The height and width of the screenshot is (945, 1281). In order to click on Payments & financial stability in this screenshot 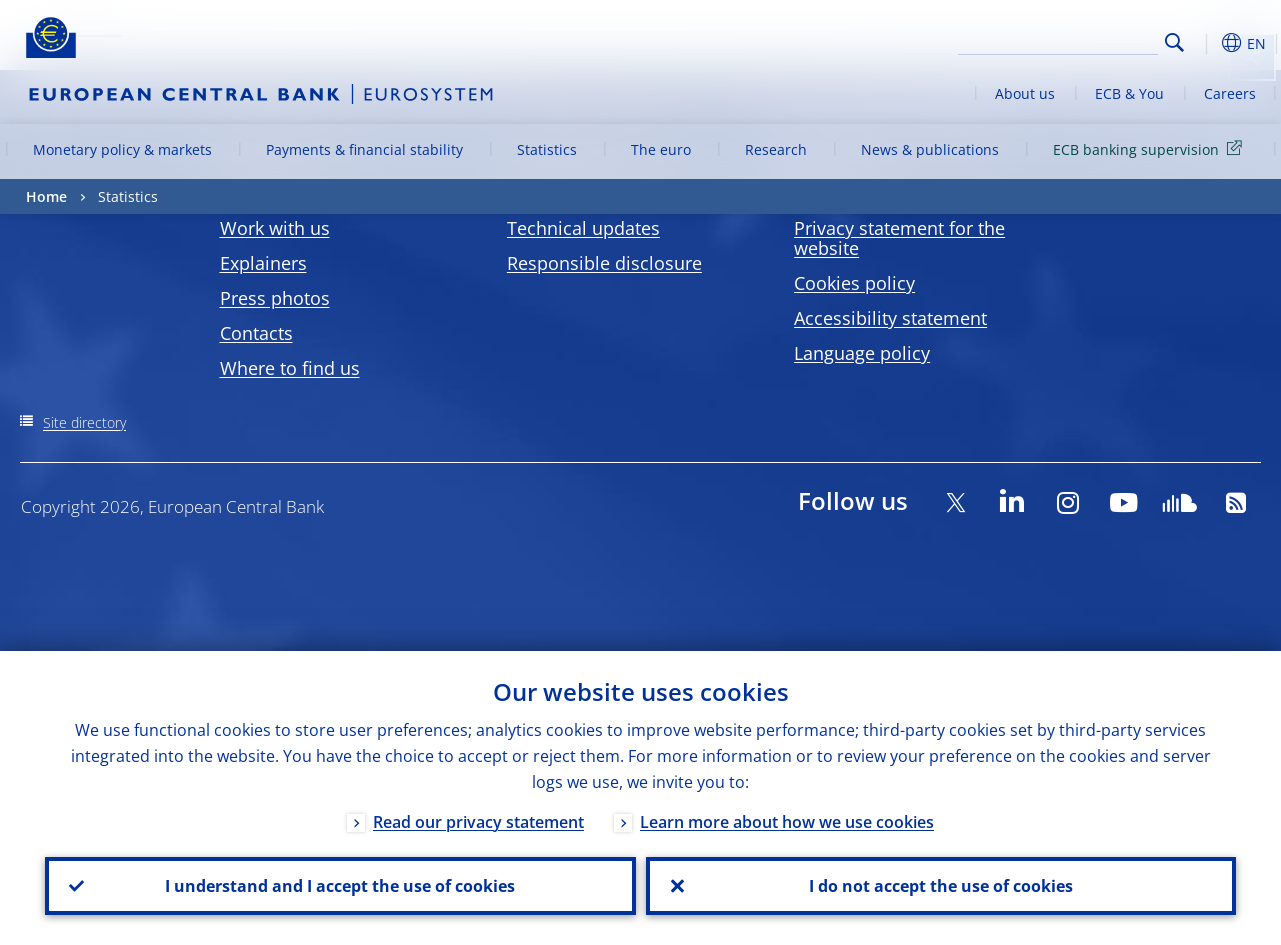, I will do `click(364, 149)`.